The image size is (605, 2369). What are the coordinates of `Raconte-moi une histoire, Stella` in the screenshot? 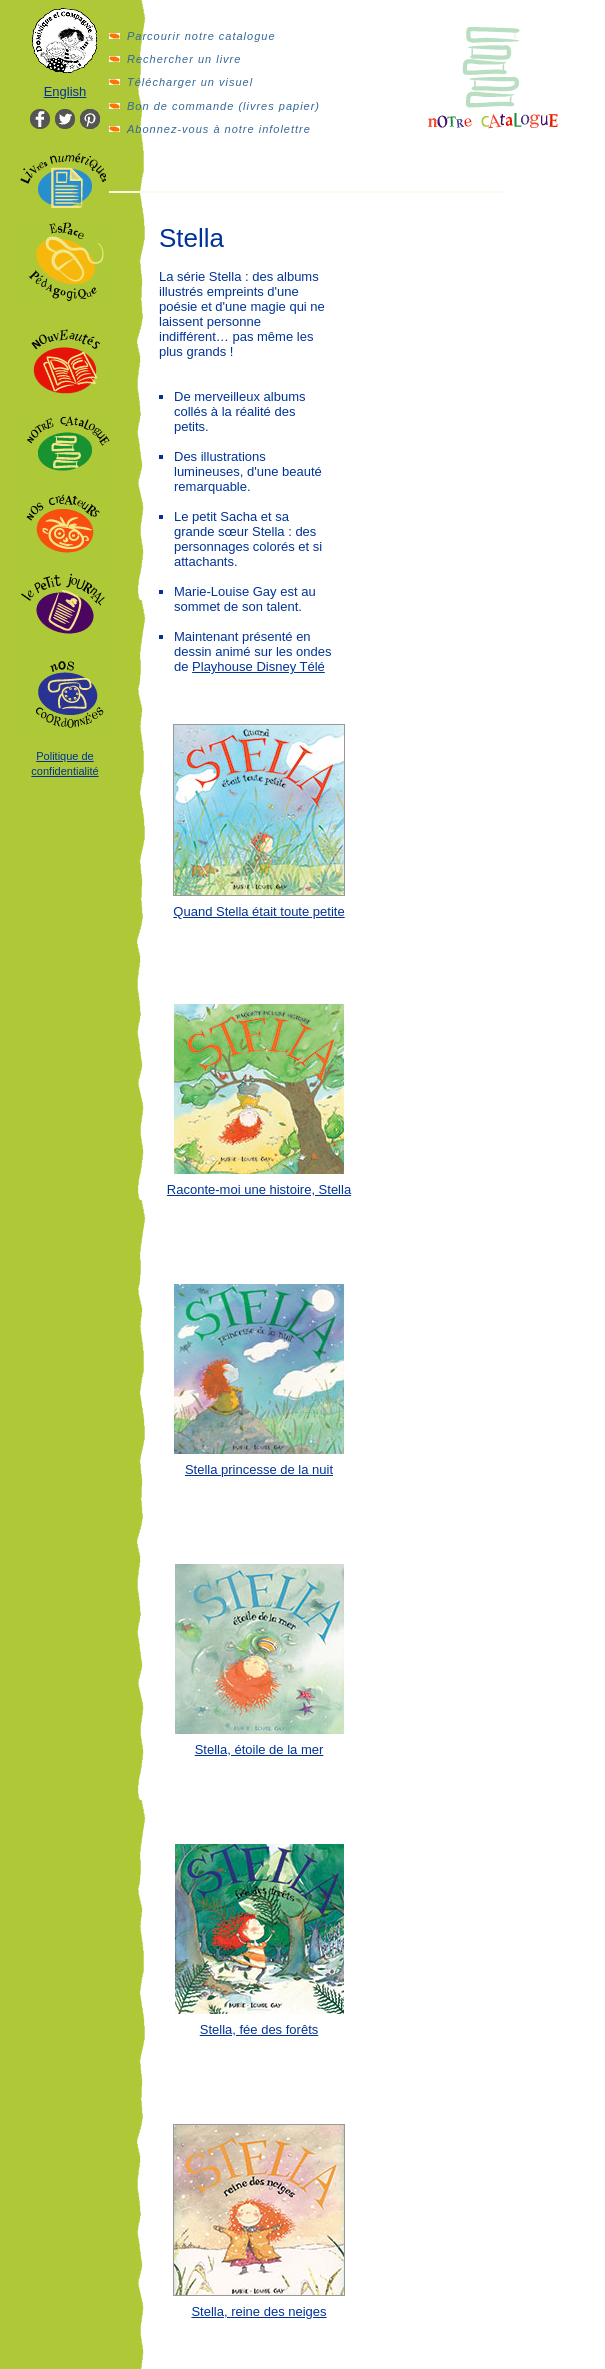 It's located at (259, 1189).